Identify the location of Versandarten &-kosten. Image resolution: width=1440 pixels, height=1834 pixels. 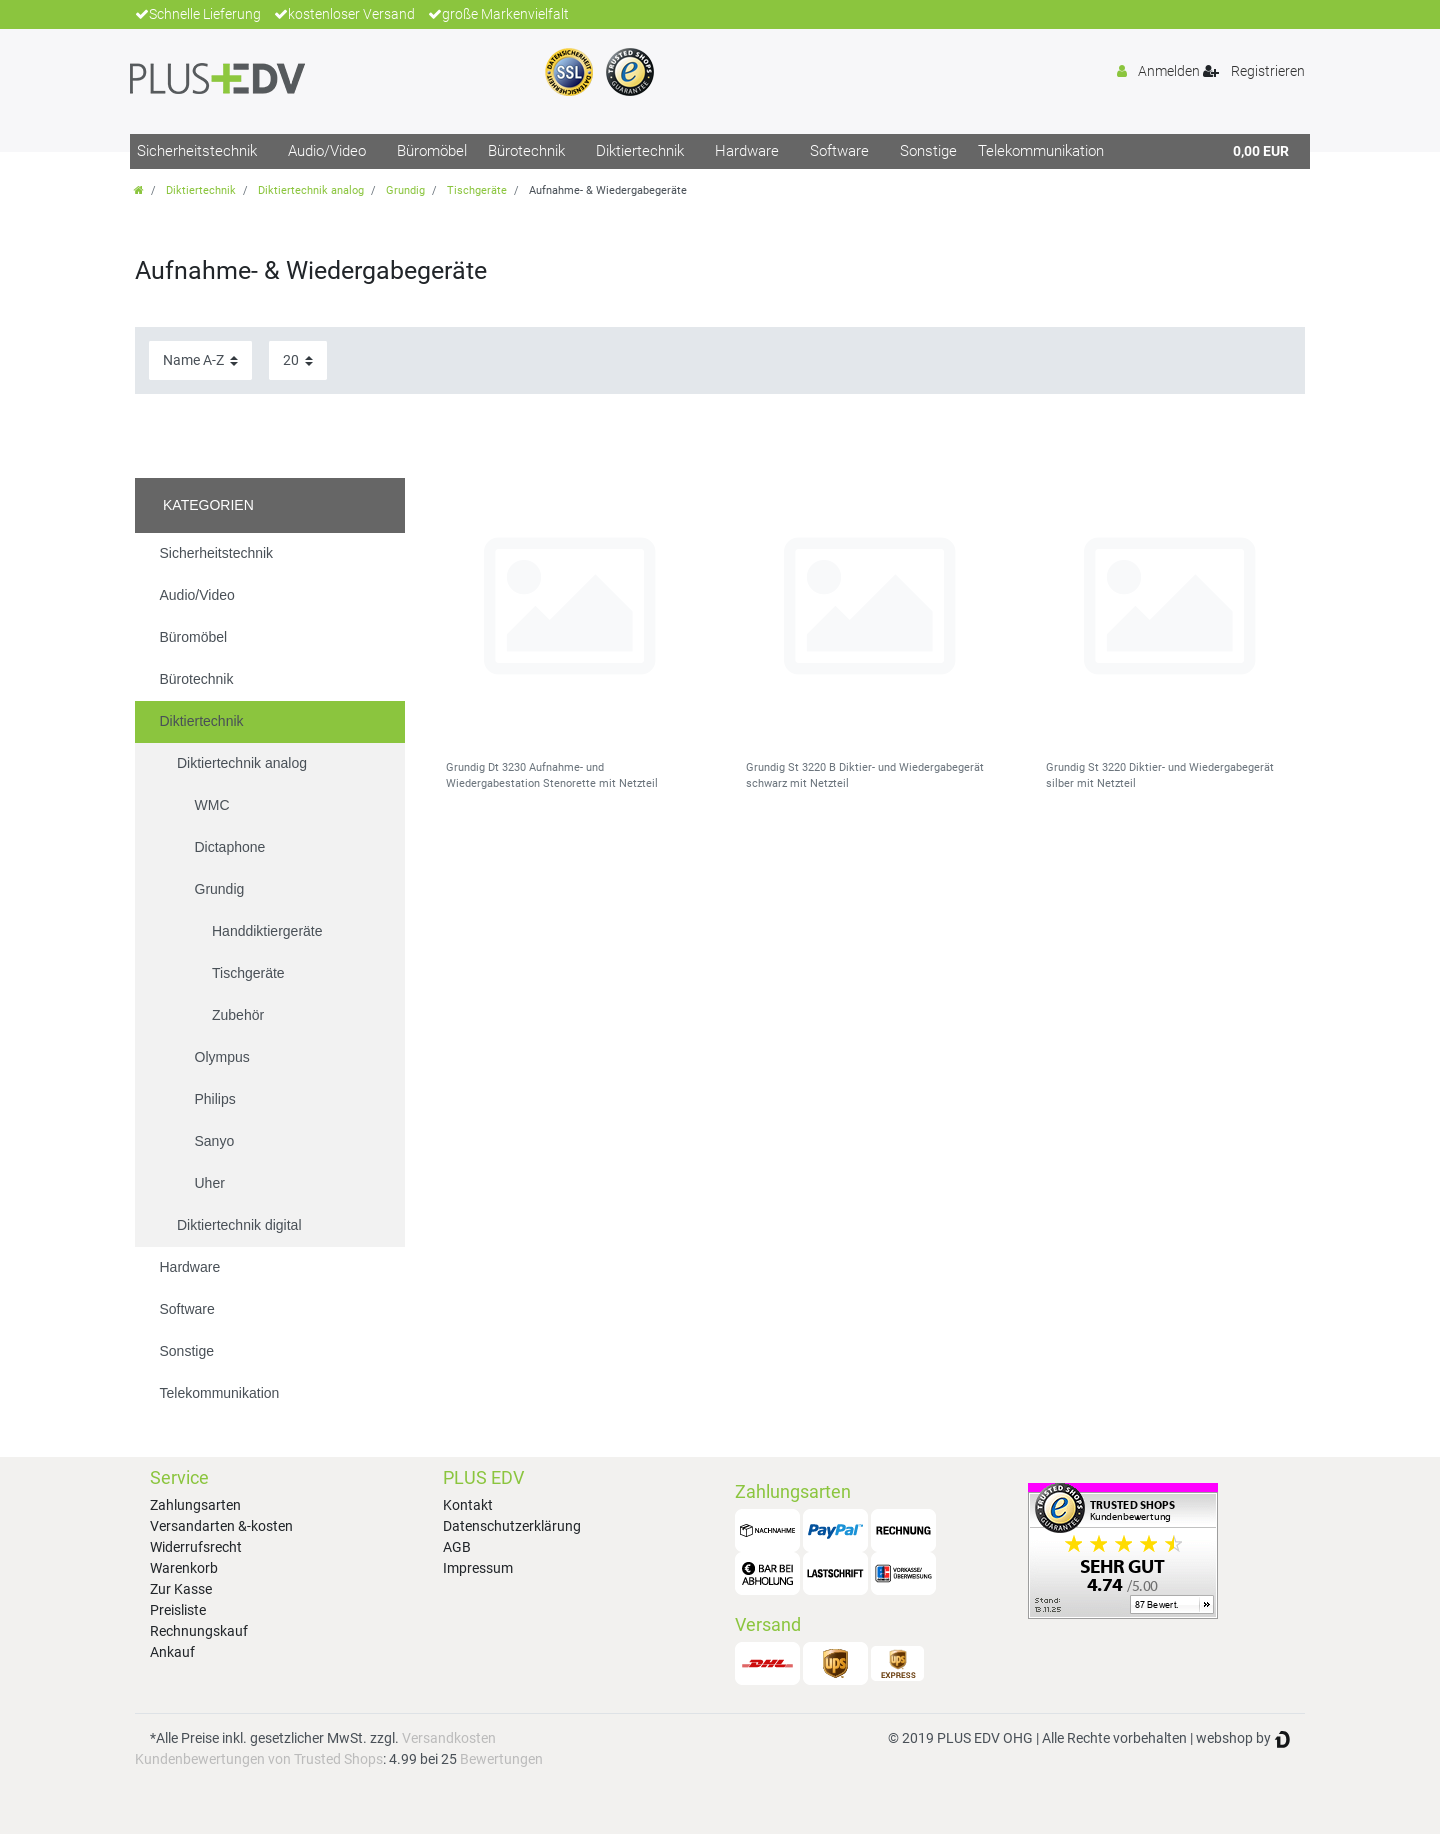
(221, 1526).